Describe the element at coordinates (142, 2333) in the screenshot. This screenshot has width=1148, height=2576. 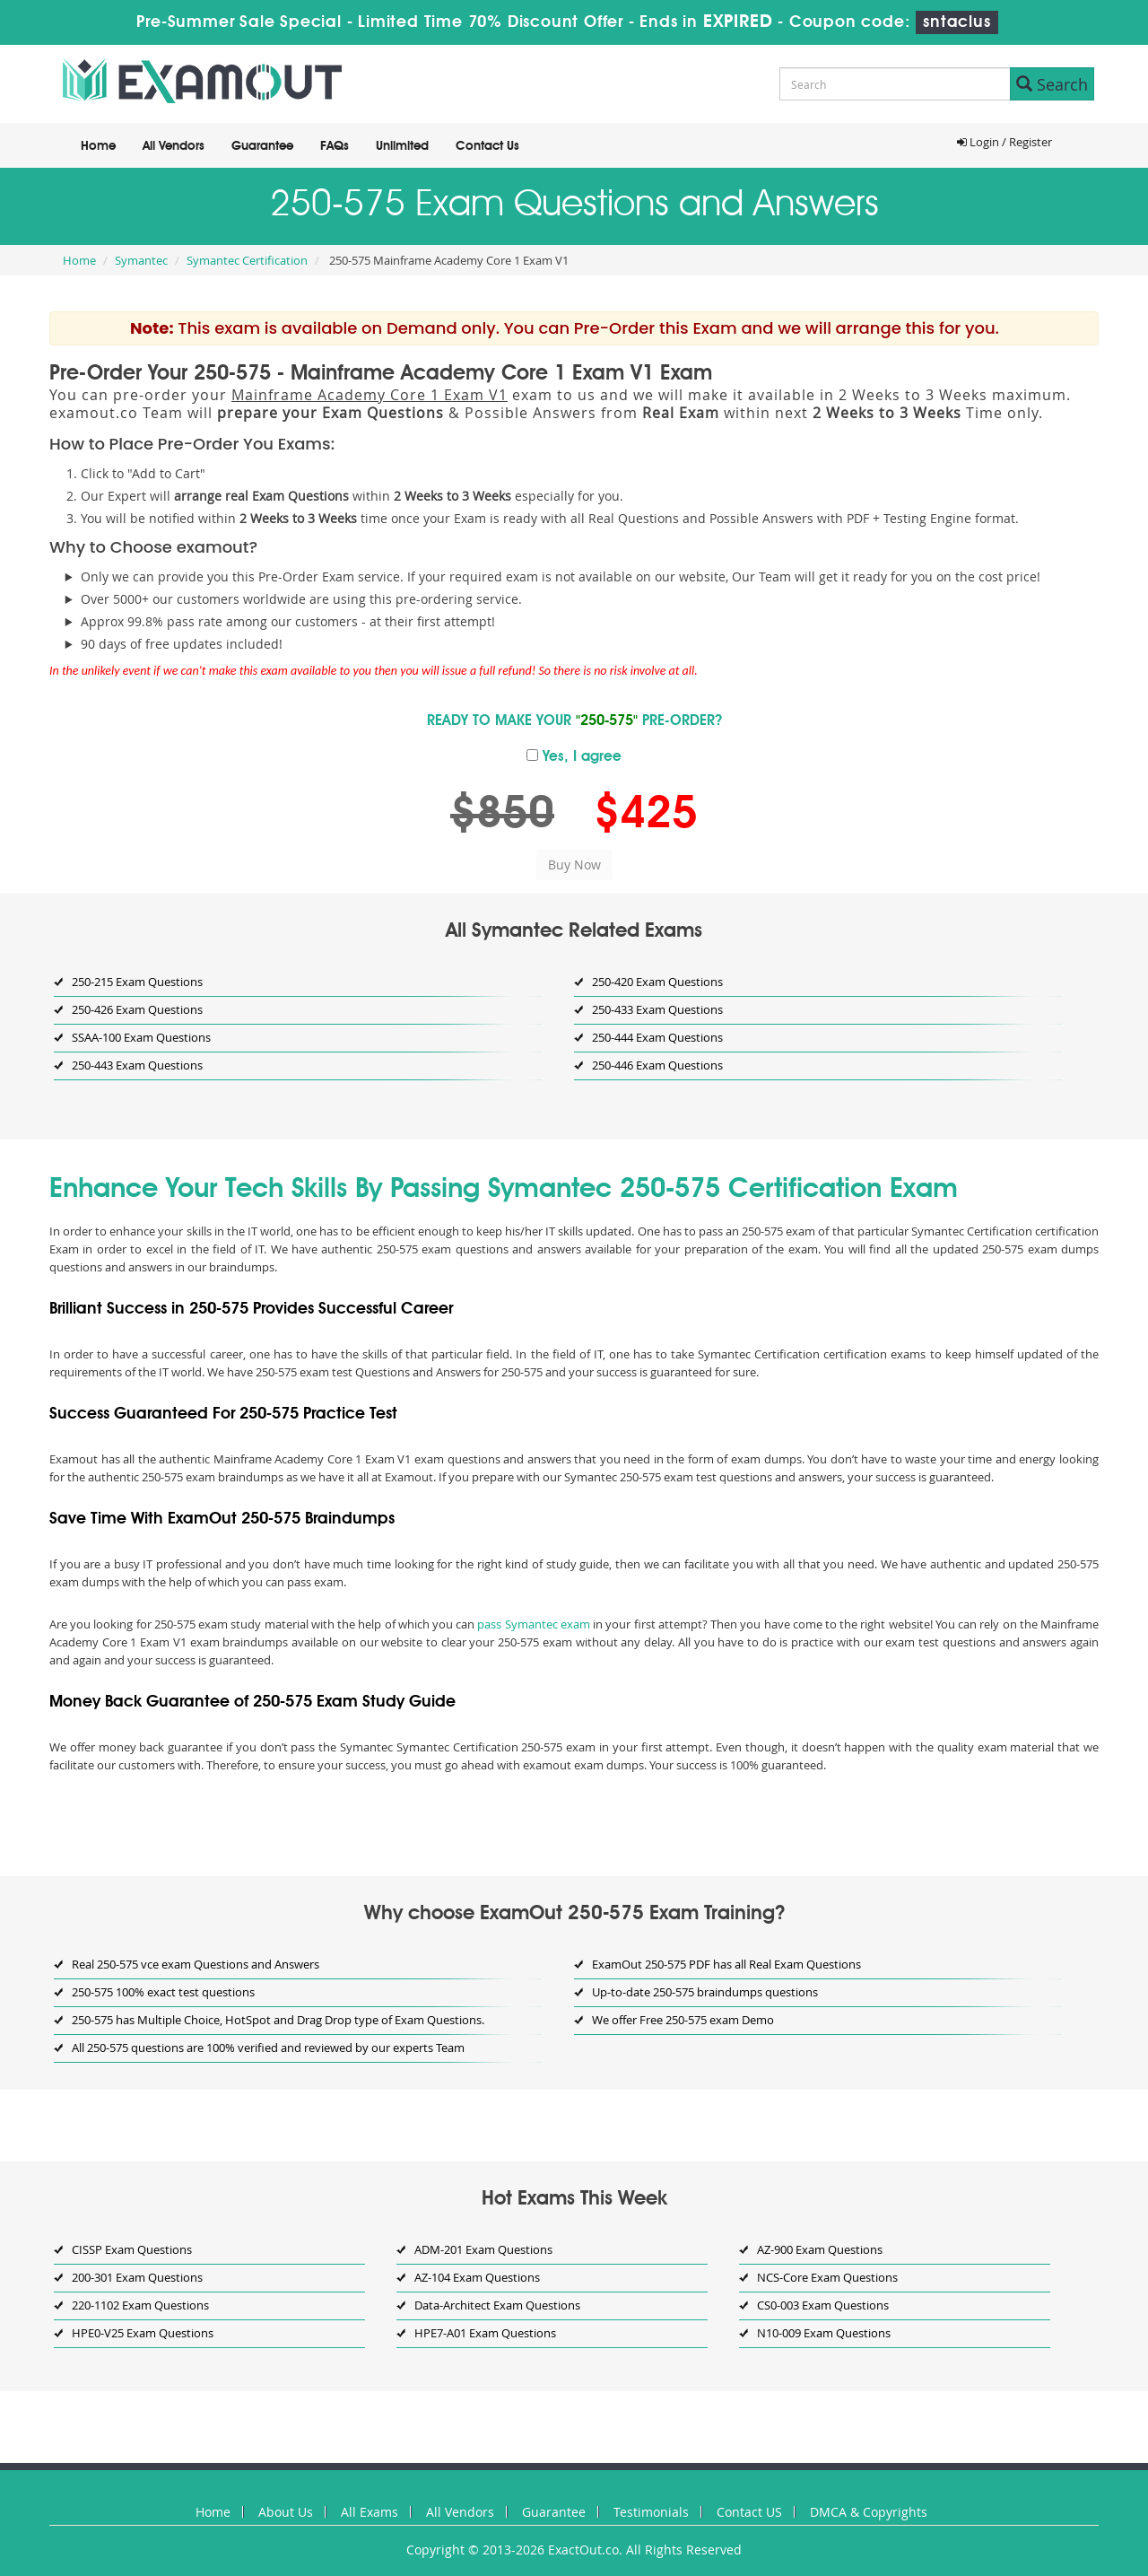
I see `HPE0-V25 Exam Questions` at that location.